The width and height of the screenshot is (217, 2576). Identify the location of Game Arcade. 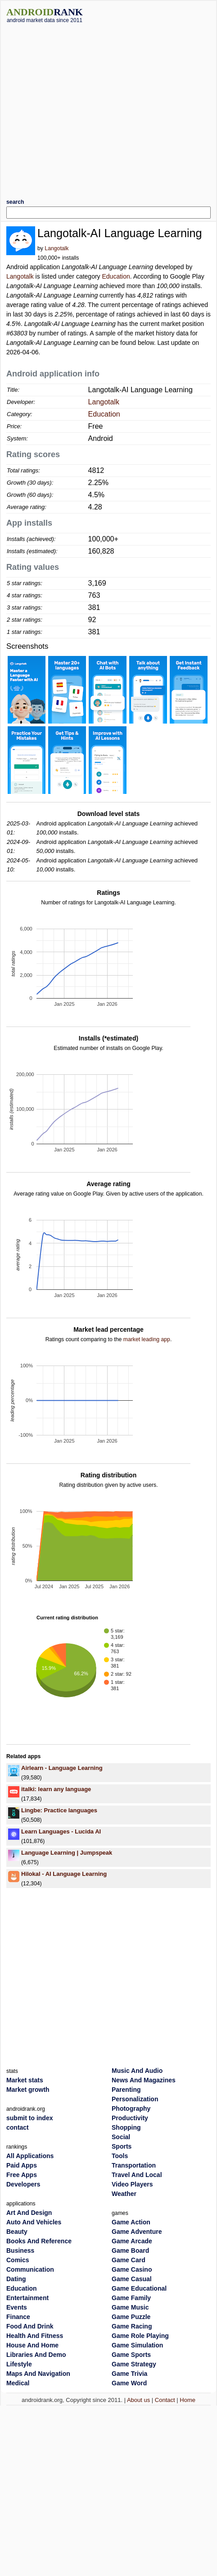
(132, 2241).